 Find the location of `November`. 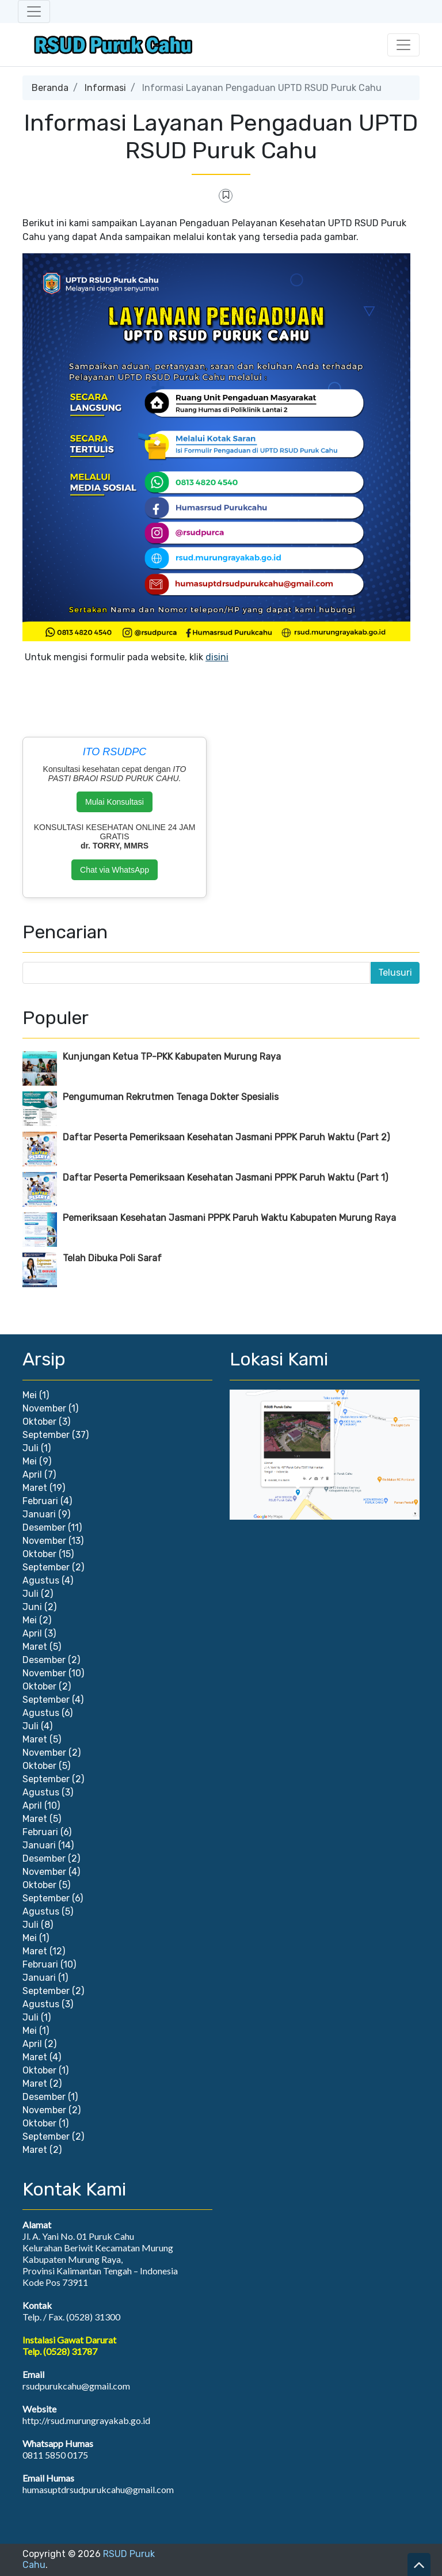

November is located at coordinates (44, 1408).